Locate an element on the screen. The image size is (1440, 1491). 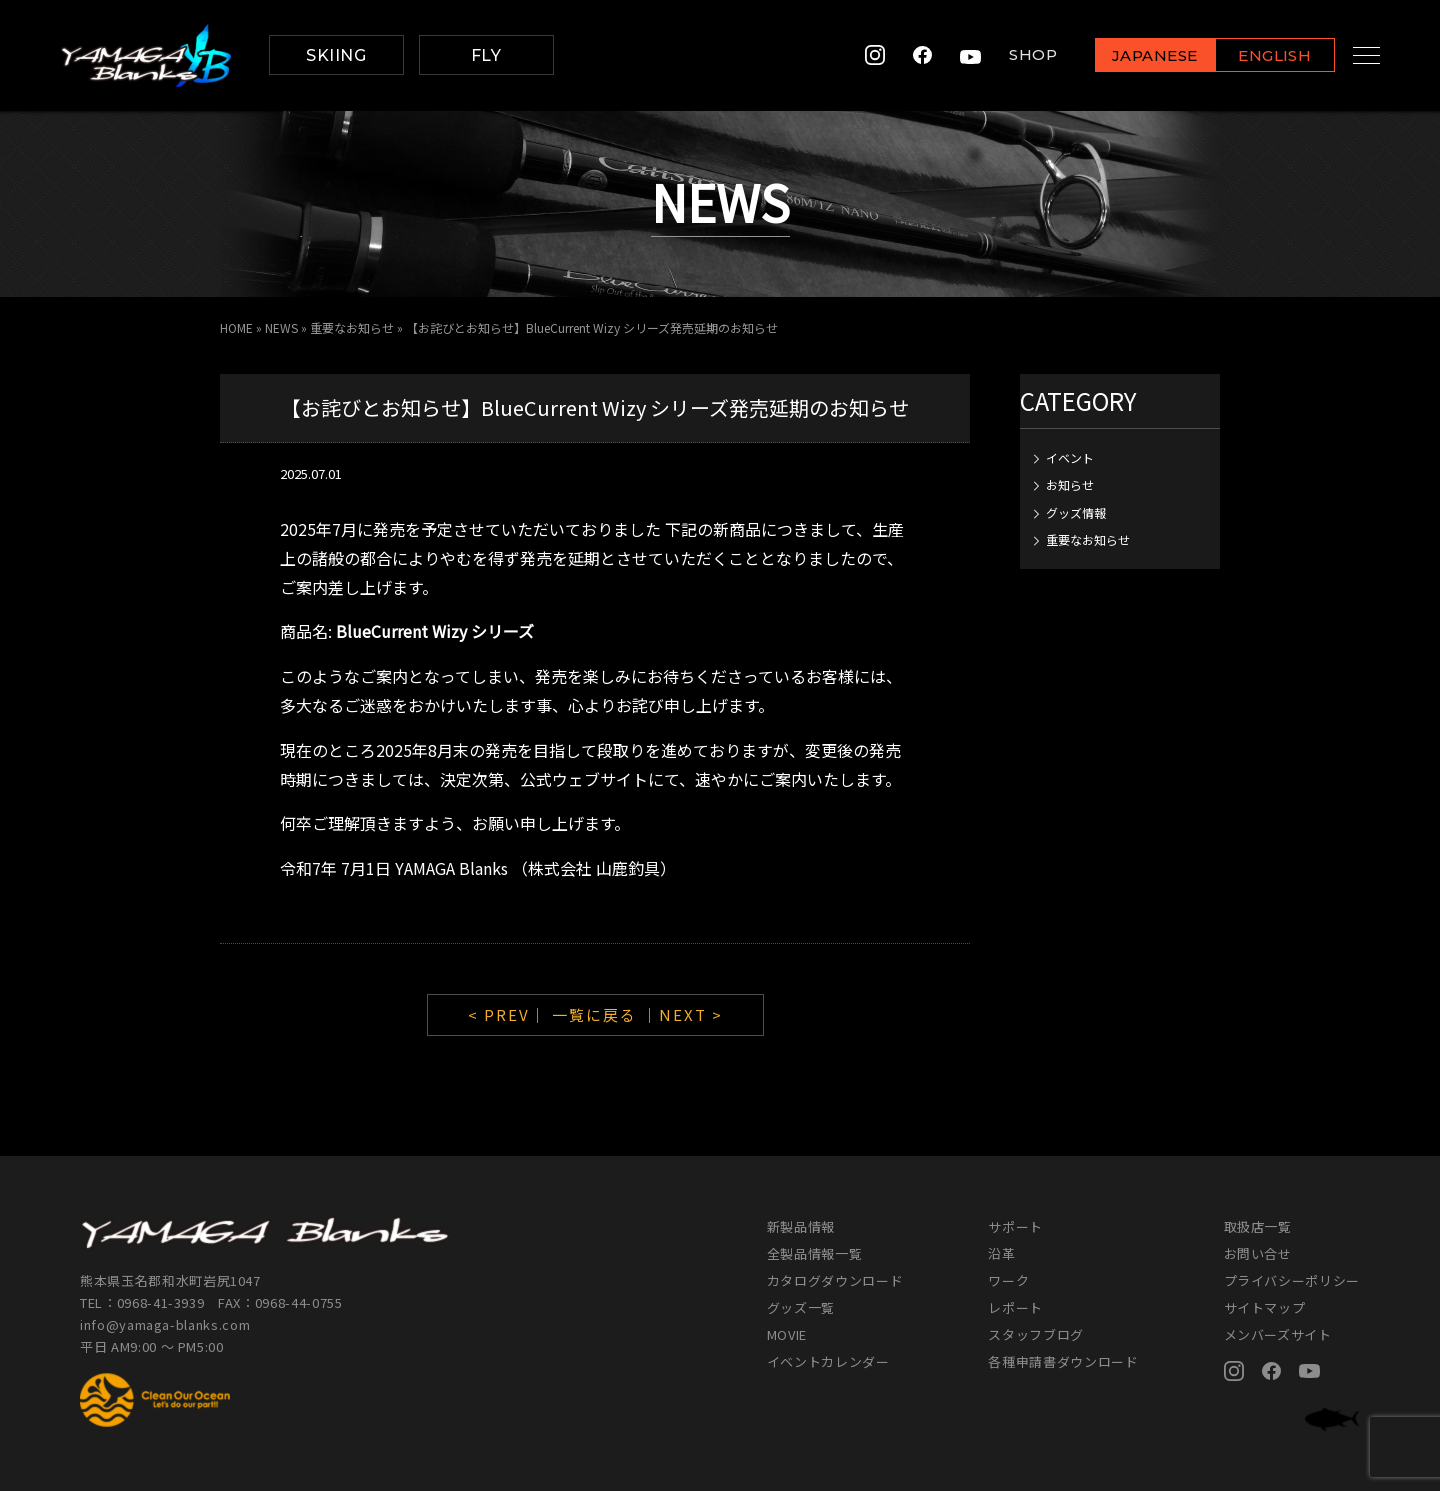
サイトマップ is located at coordinates (1265, 1307).